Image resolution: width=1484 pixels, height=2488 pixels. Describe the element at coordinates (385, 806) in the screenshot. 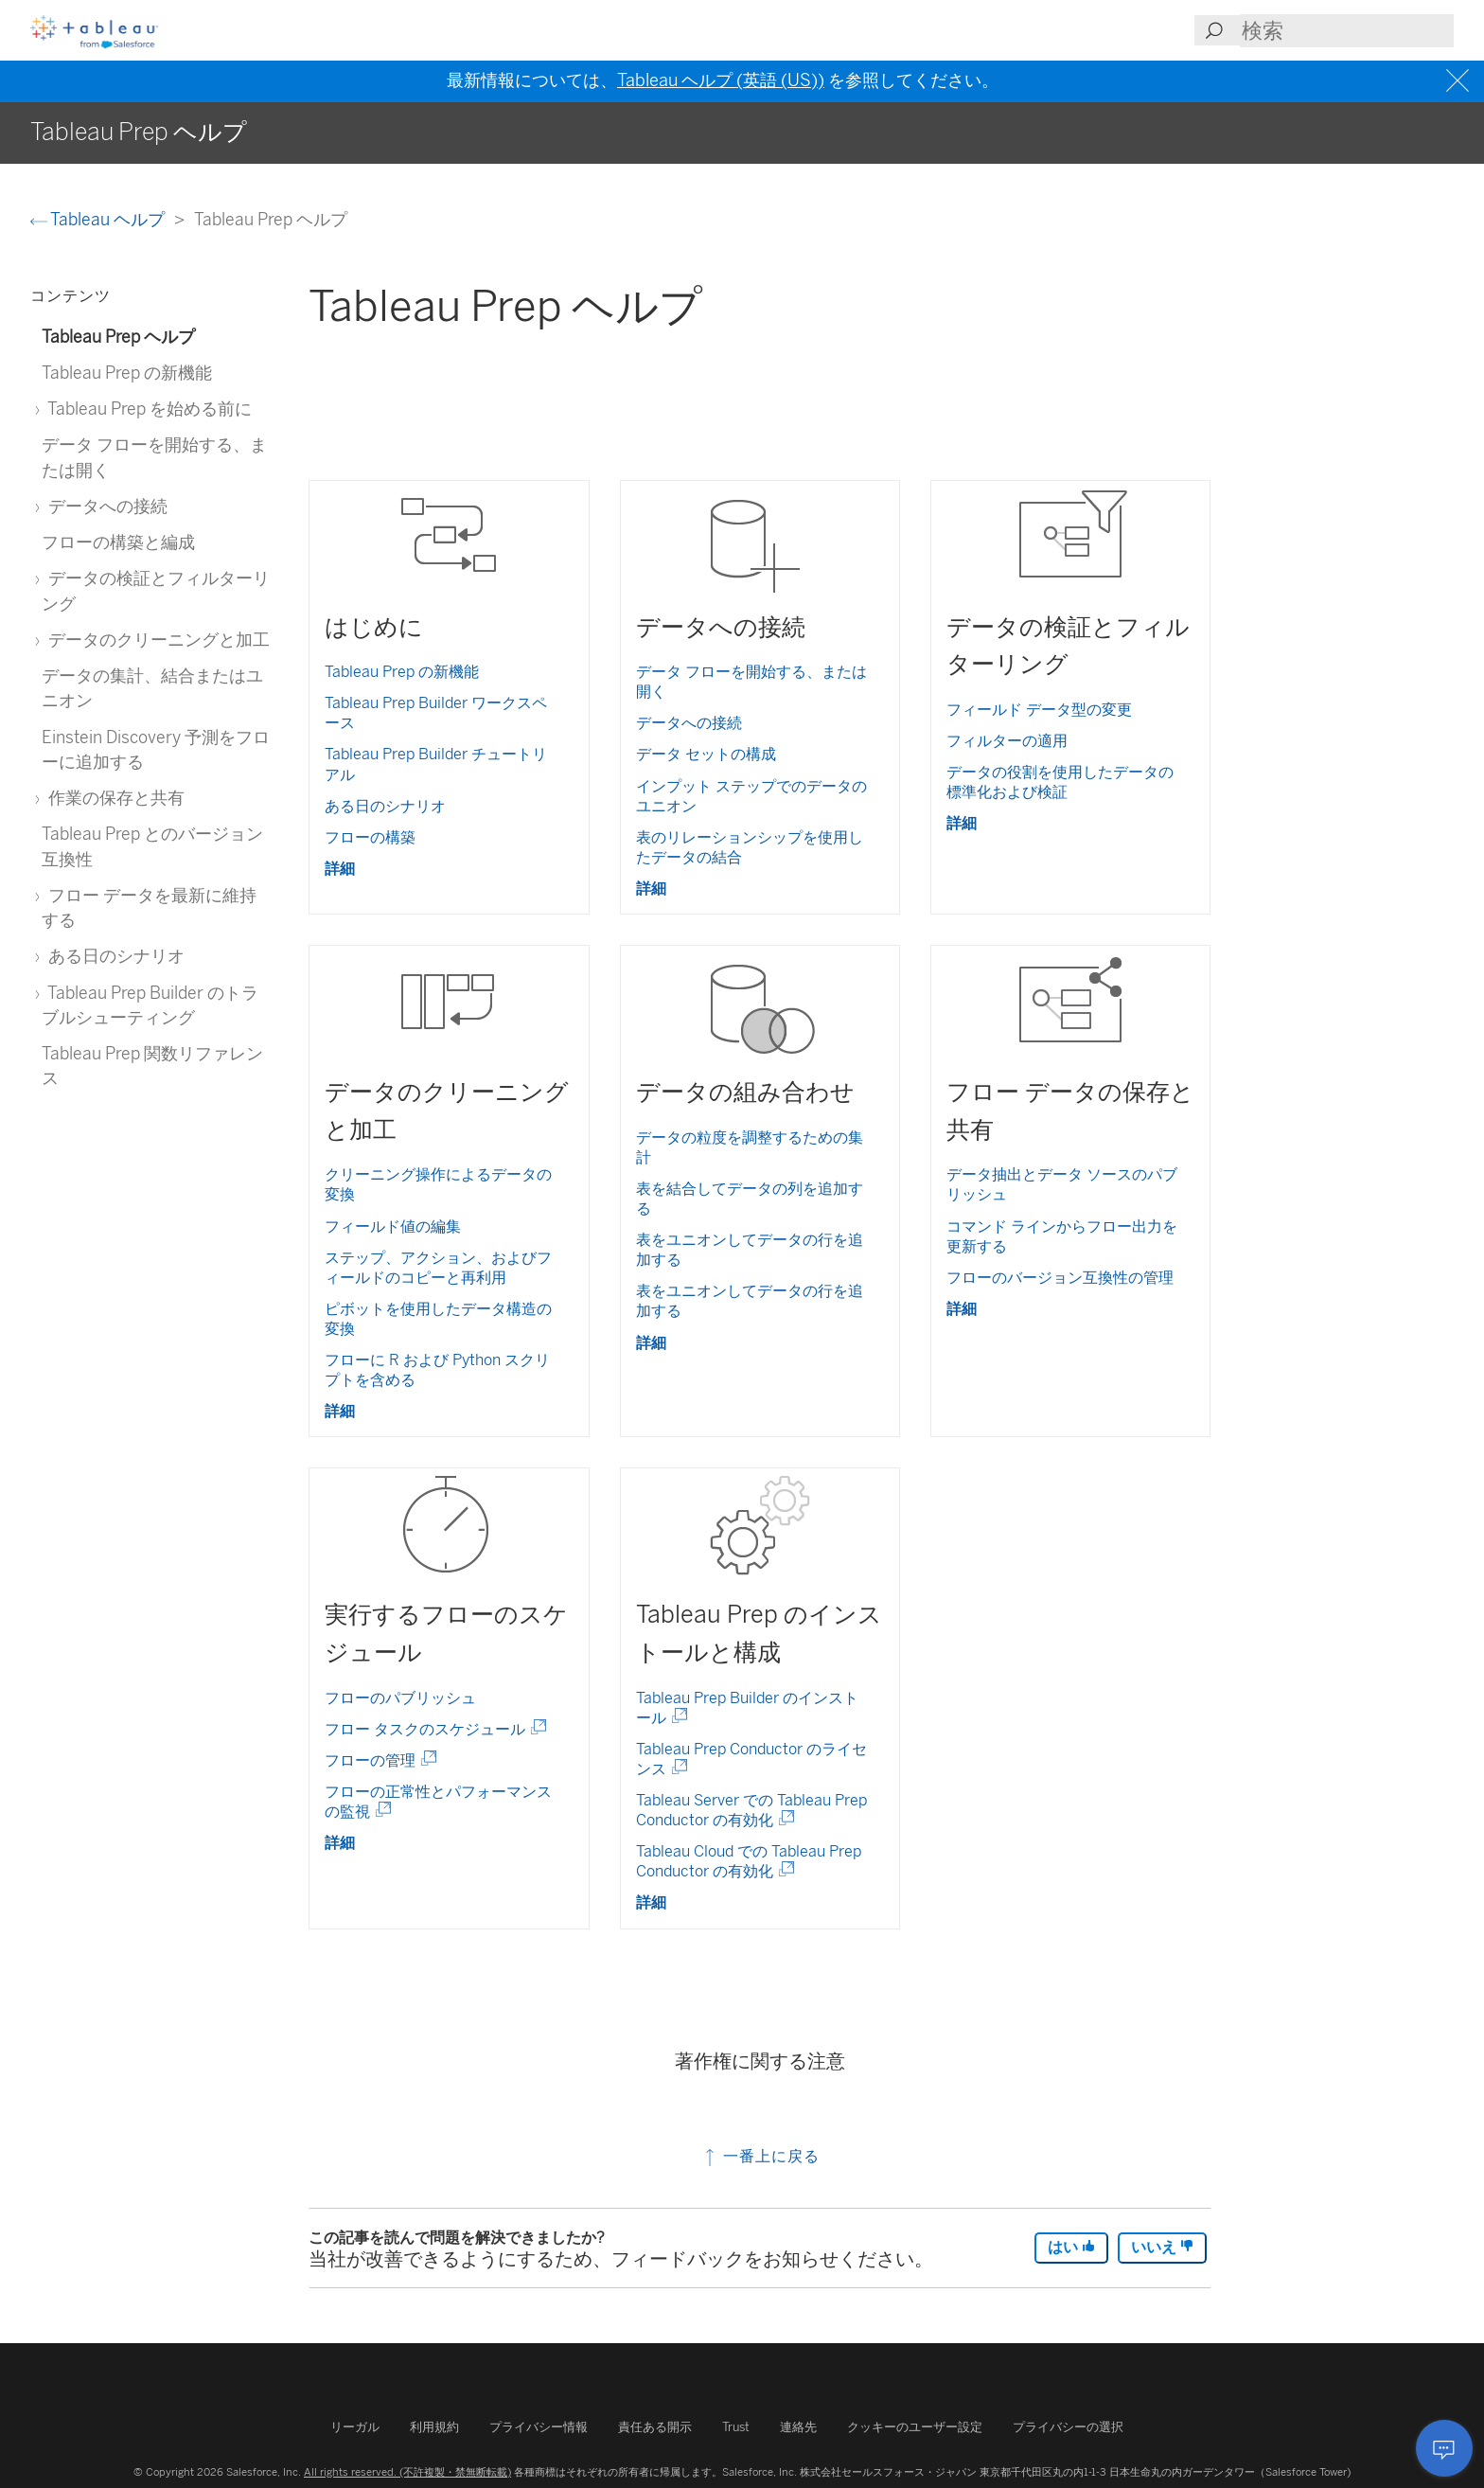

I see `ある日のシナリオ` at that location.